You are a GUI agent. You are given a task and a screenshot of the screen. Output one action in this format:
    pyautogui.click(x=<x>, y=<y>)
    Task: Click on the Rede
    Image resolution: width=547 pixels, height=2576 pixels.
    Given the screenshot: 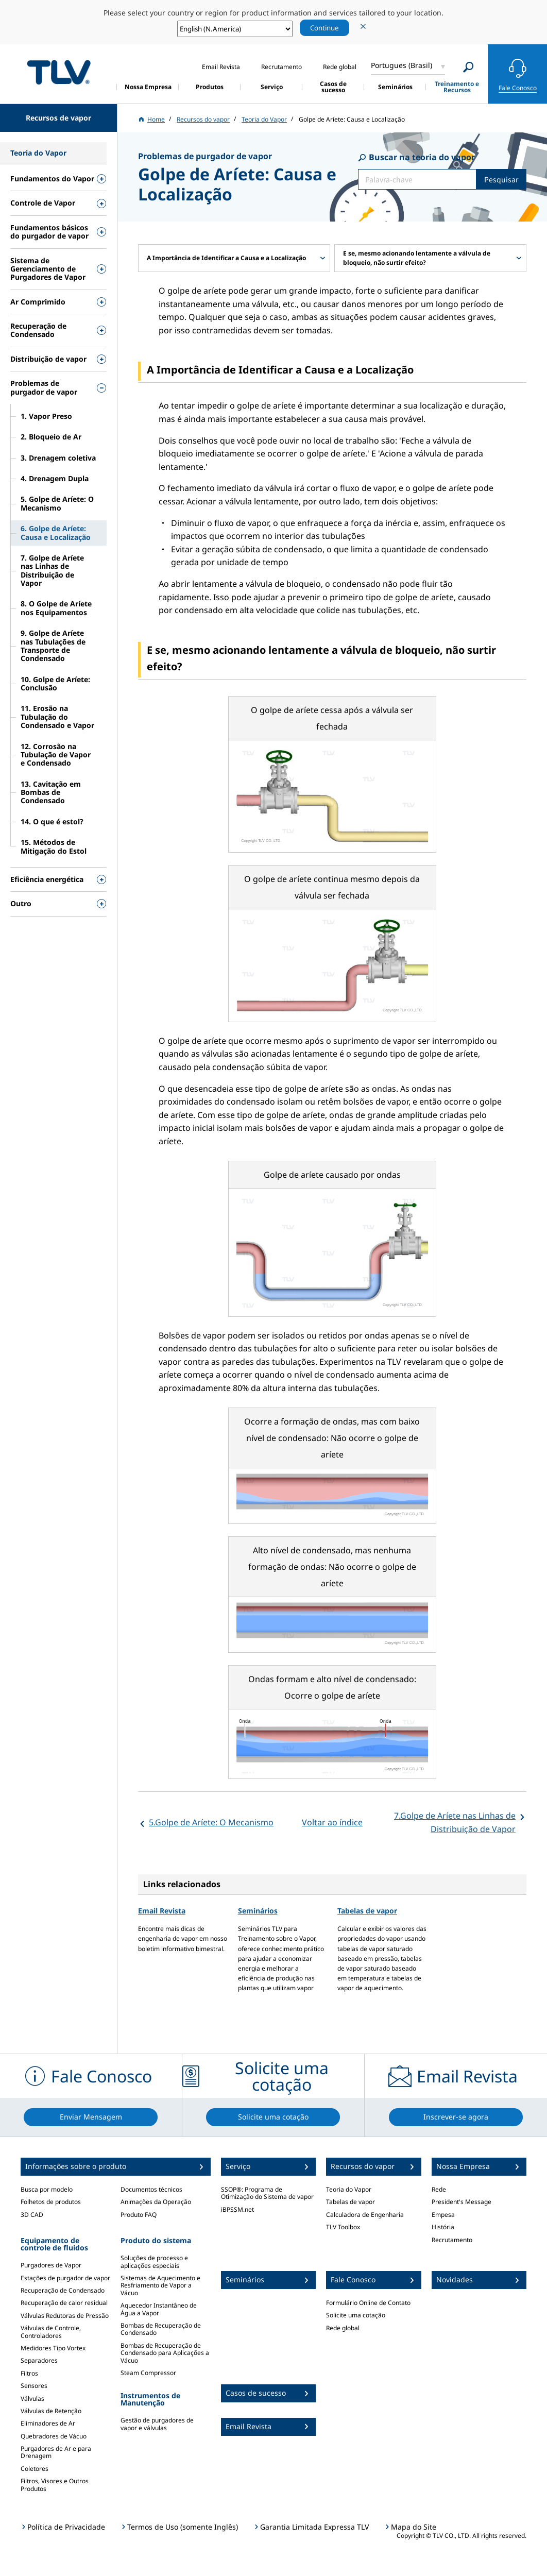 What is the action you would take?
    pyautogui.click(x=439, y=2189)
    